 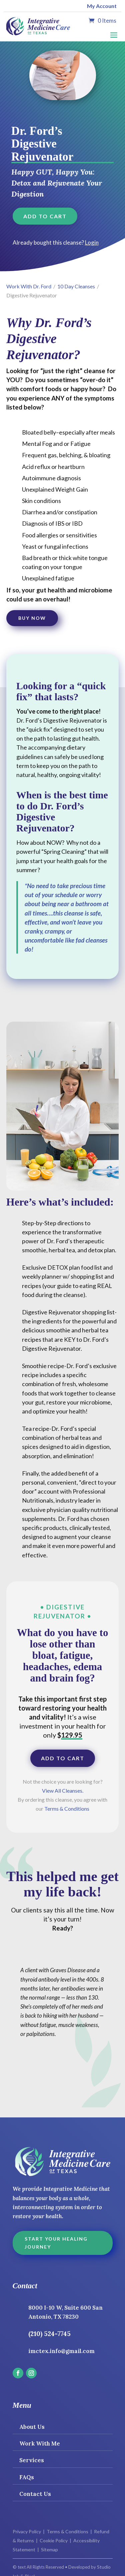 What do you see at coordinates (61, 2351) in the screenshot?
I see `imctex.info@gmail.com` at bounding box center [61, 2351].